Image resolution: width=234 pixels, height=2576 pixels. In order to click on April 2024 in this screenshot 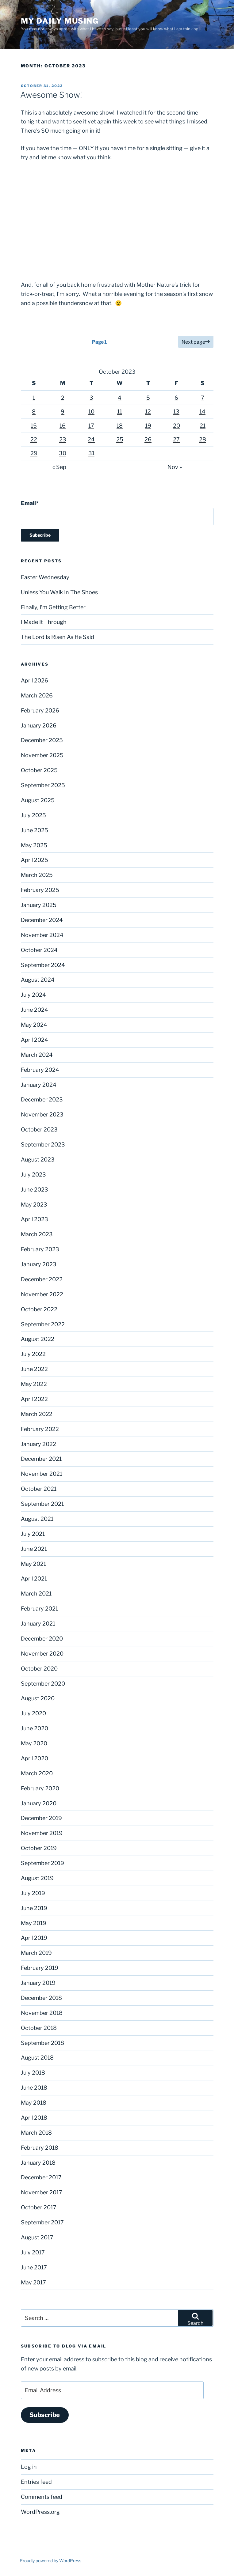, I will do `click(34, 1040)`.